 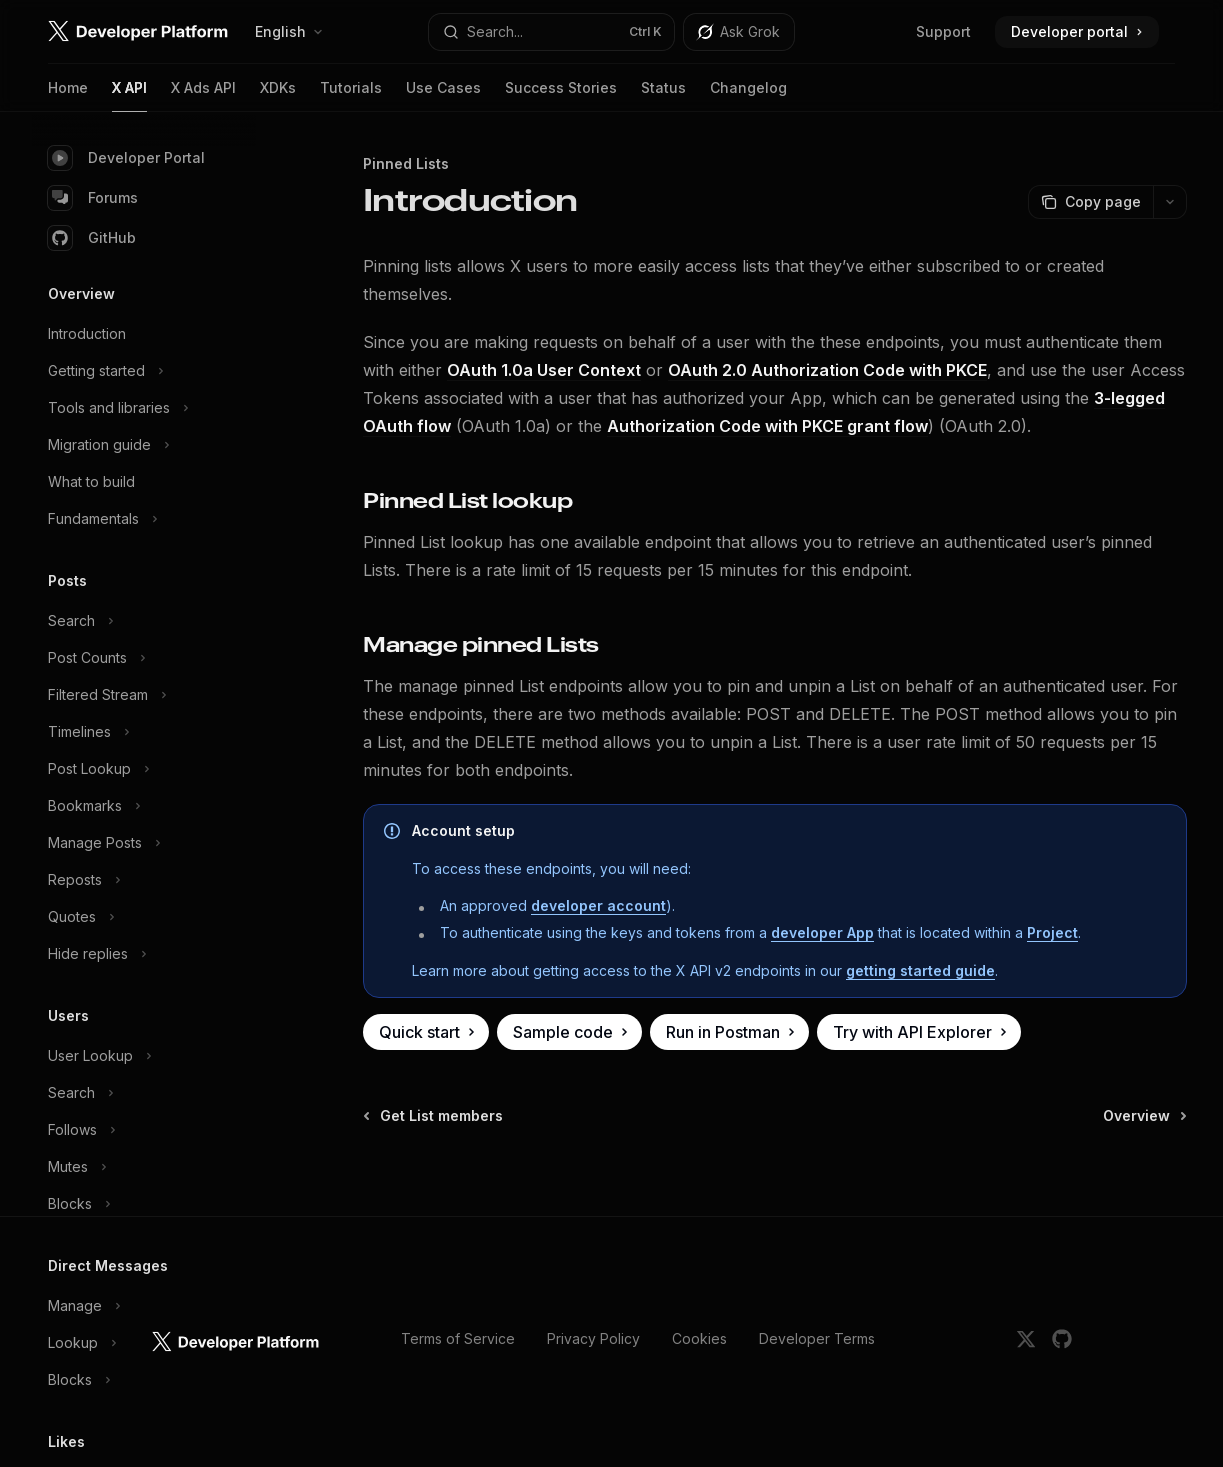 I want to click on [Toggle Mutes section], so click(x=144, y=1167).